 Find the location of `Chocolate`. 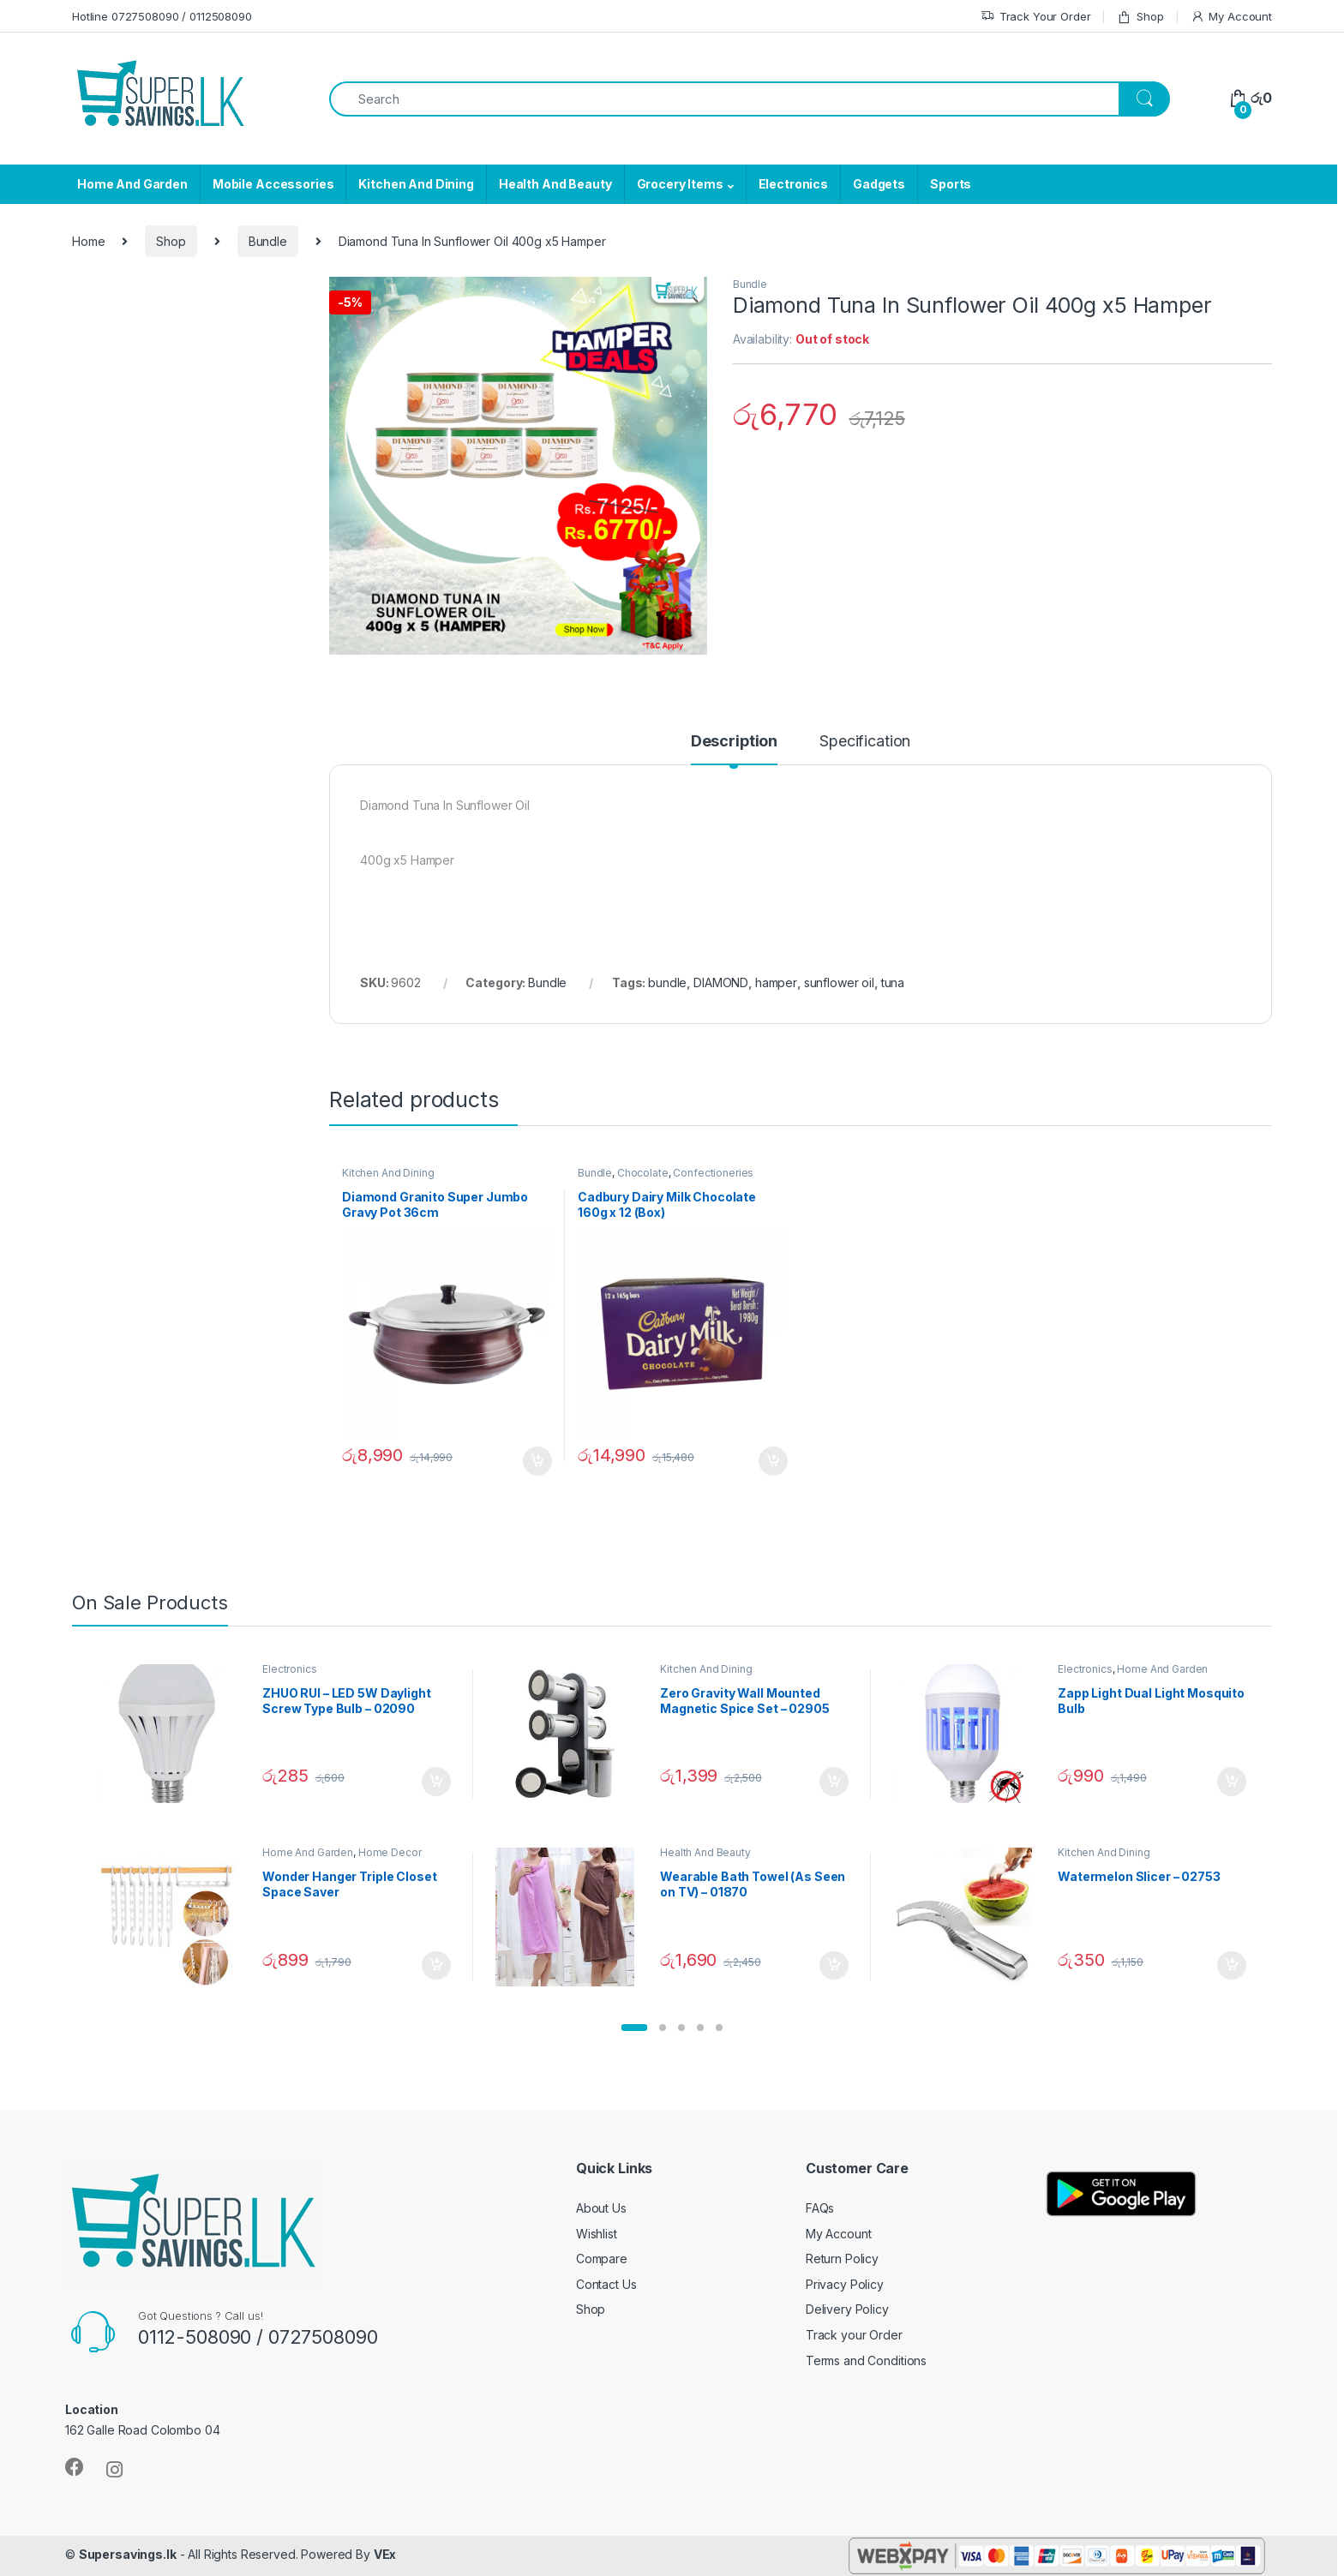

Chocolate is located at coordinates (643, 1172).